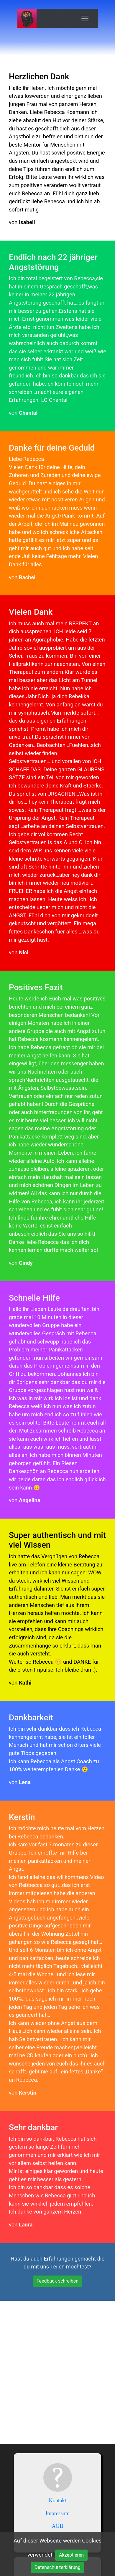 This screenshot has width=115, height=2576. What do you see at coordinates (57, 2526) in the screenshot?
I see `AGB` at bounding box center [57, 2526].